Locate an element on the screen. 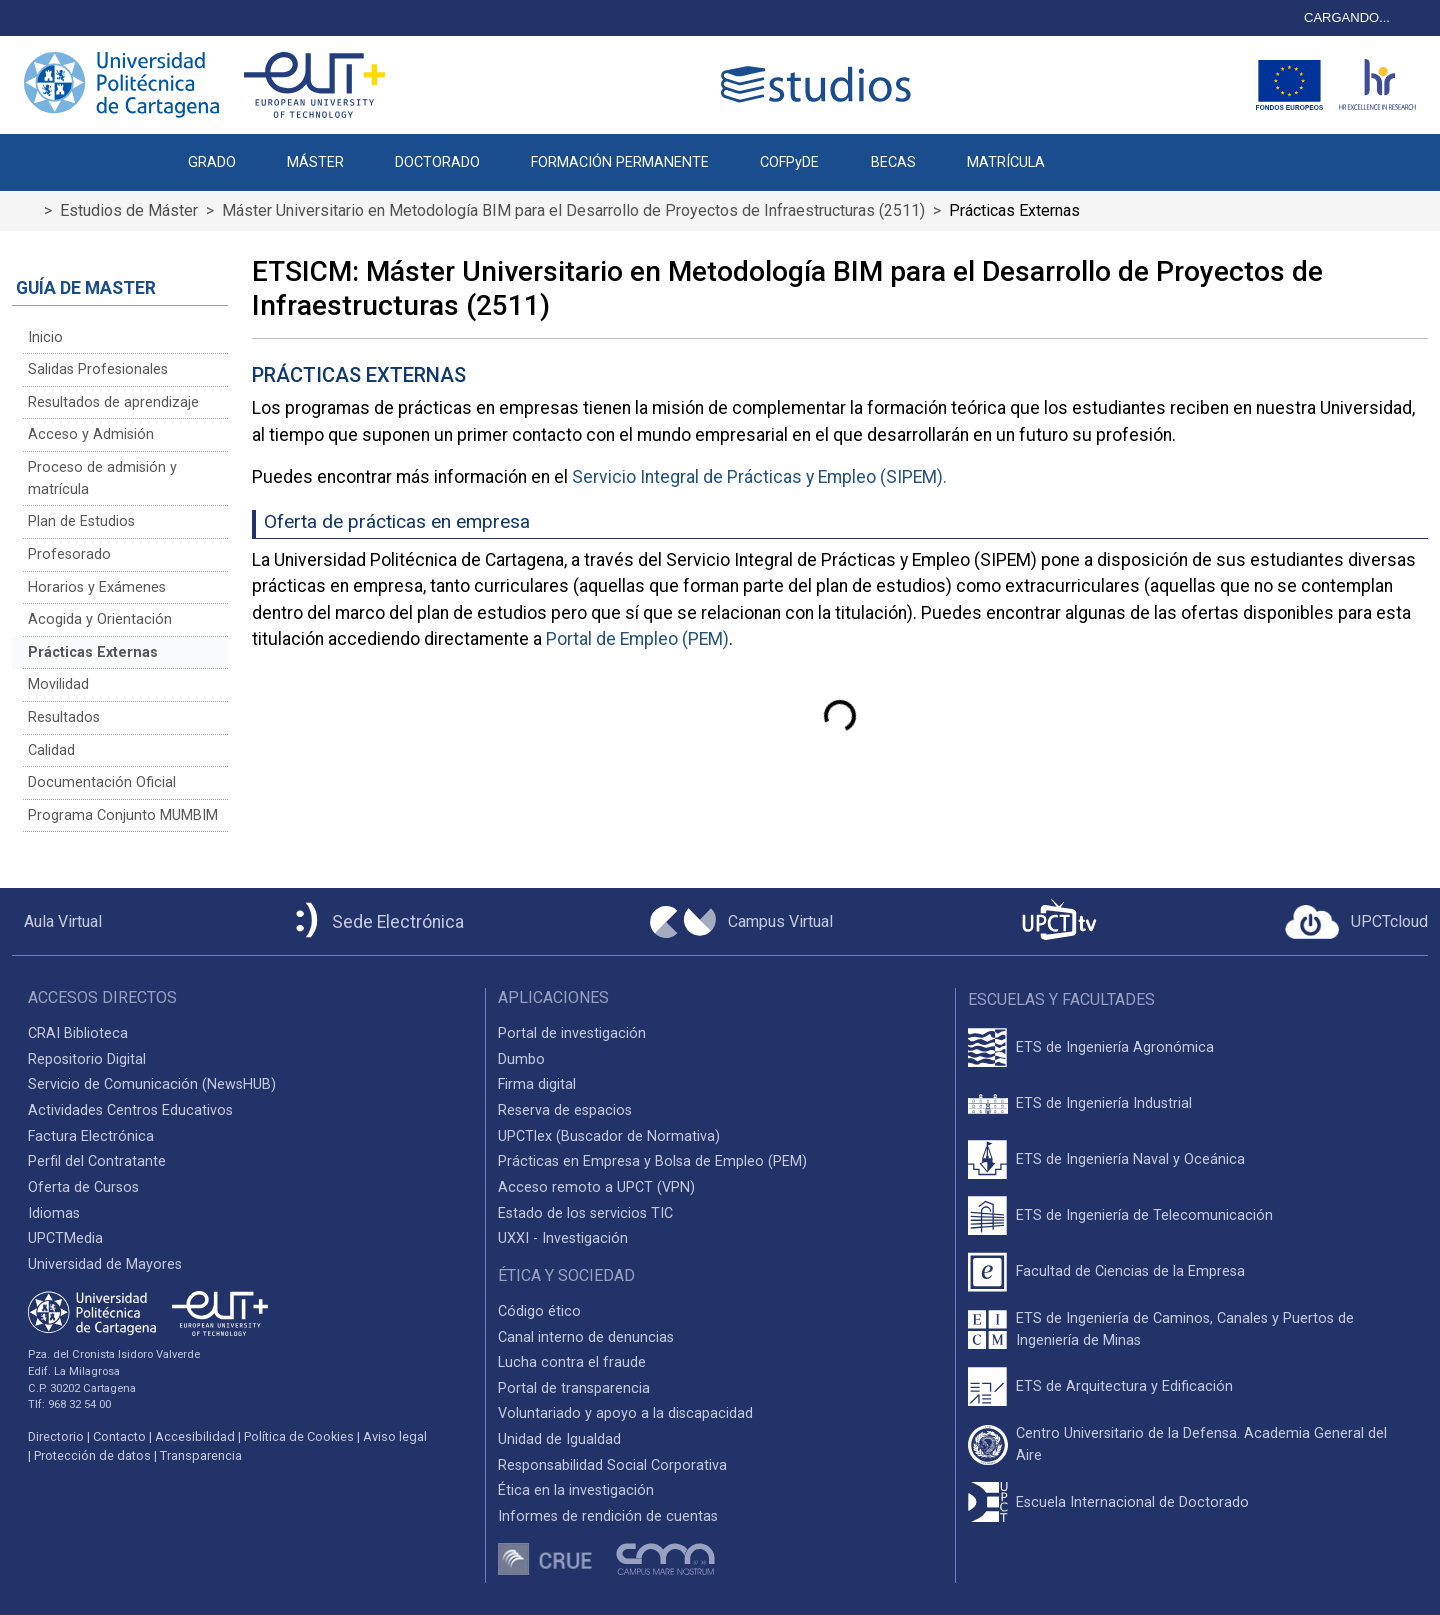 Image resolution: width=1440 pixels, height=1615 pixels. Universidad de Mayores is located at coordinates (105, 1264).